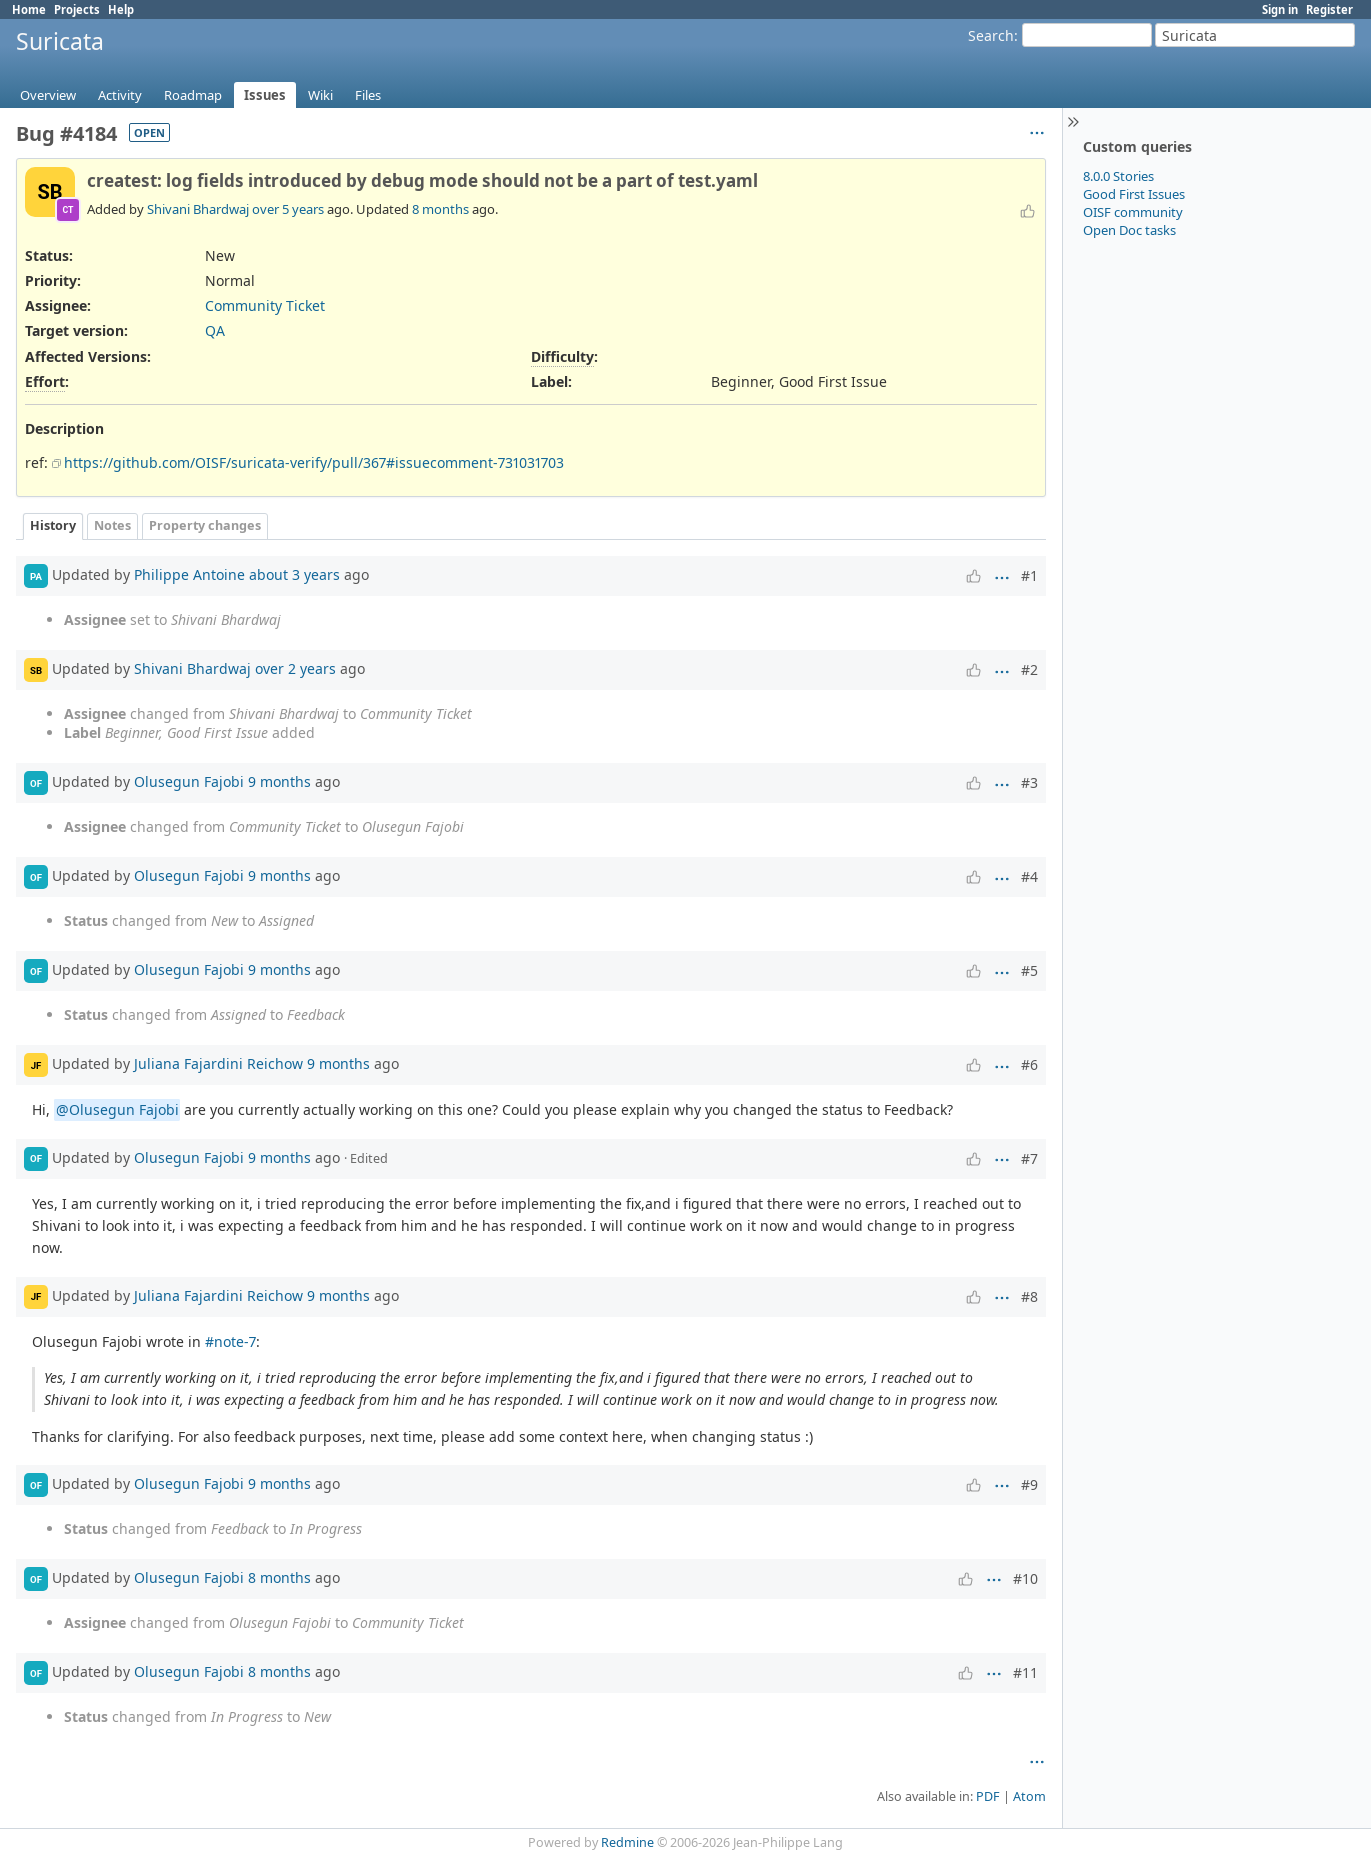 The image size is (1371, 1856). Describe the element at coordinates (218, 1063) in the screenshot. I see `Juliana Fajardini Reichow` at that location.